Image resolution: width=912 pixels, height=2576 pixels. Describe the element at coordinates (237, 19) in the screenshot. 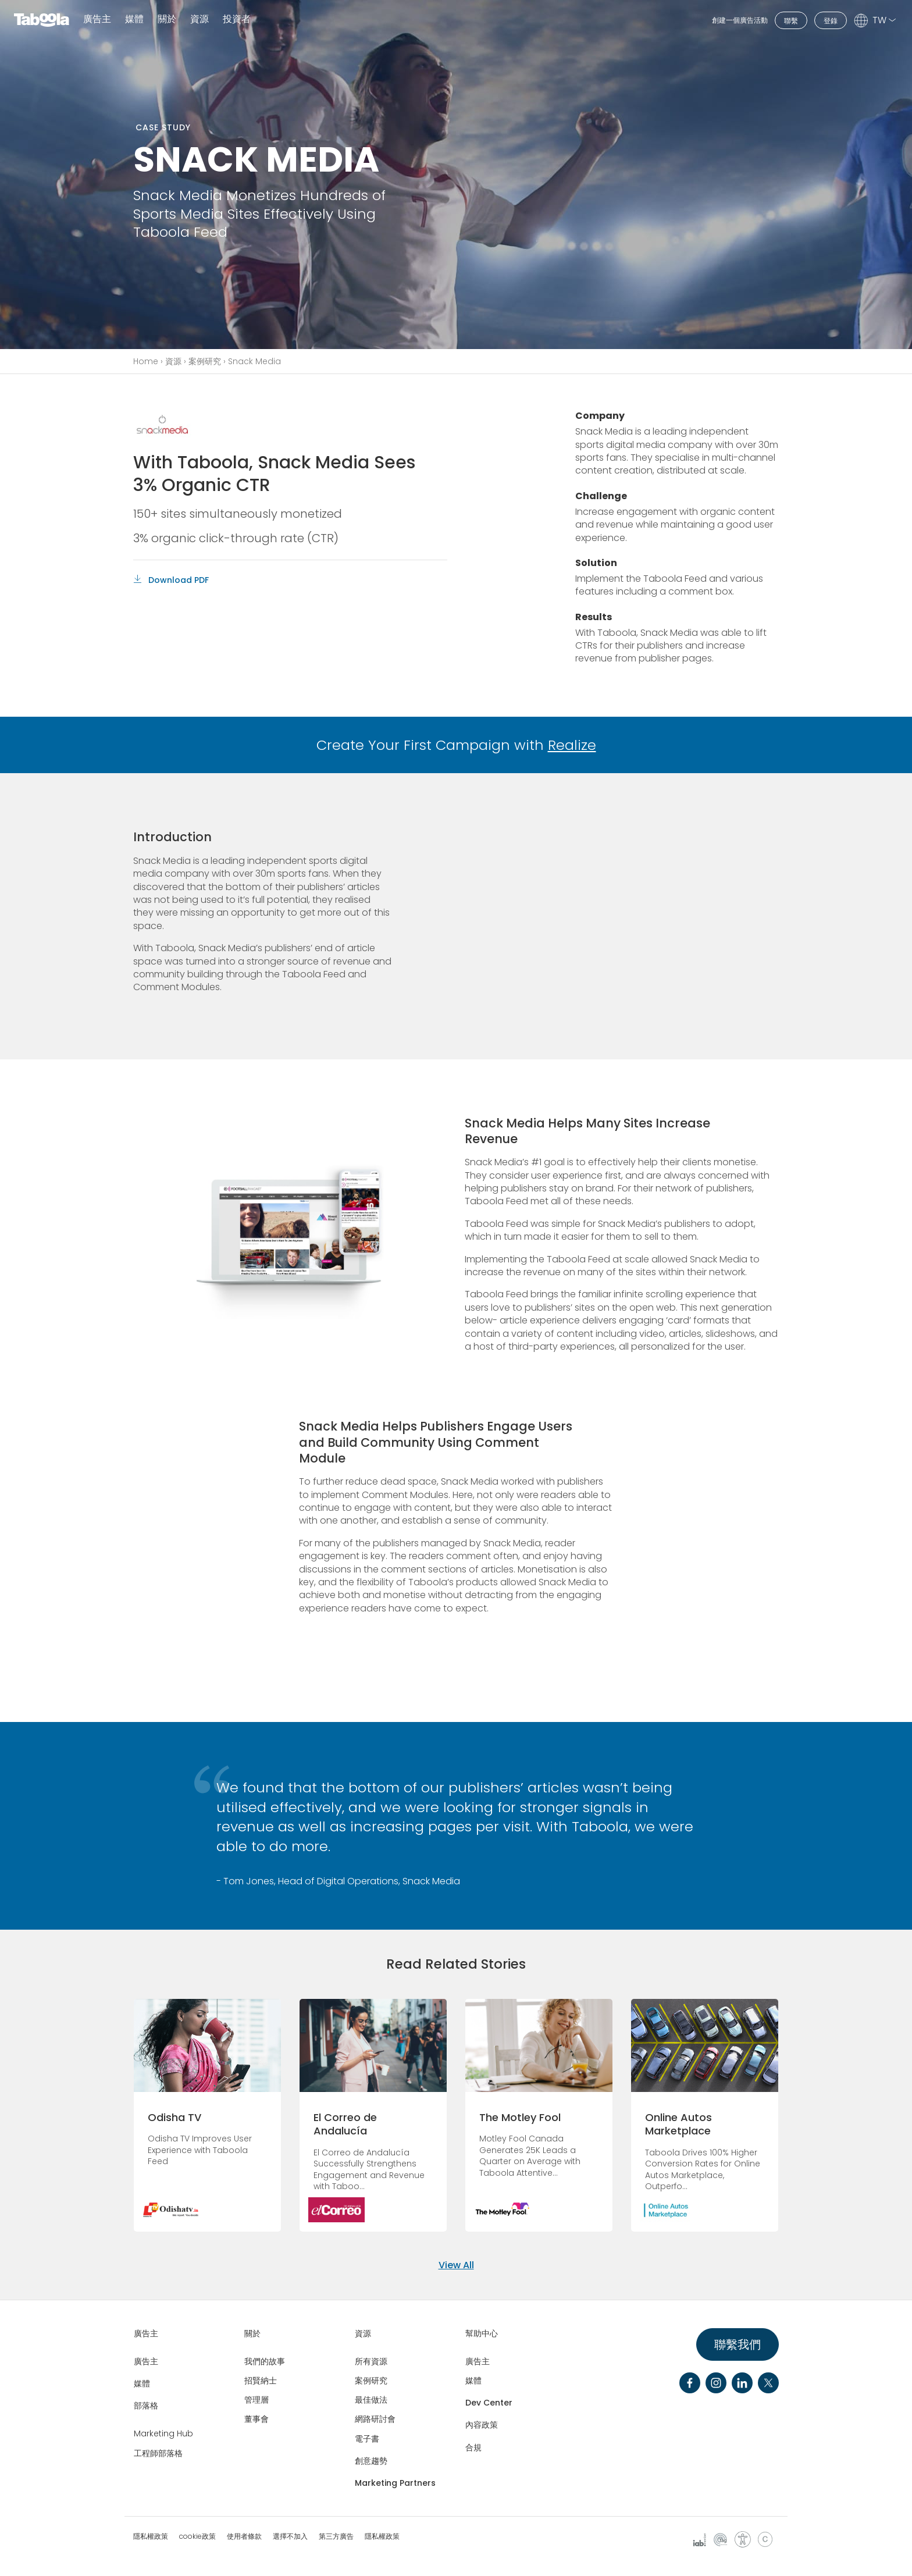

I see `投資者` at that location.